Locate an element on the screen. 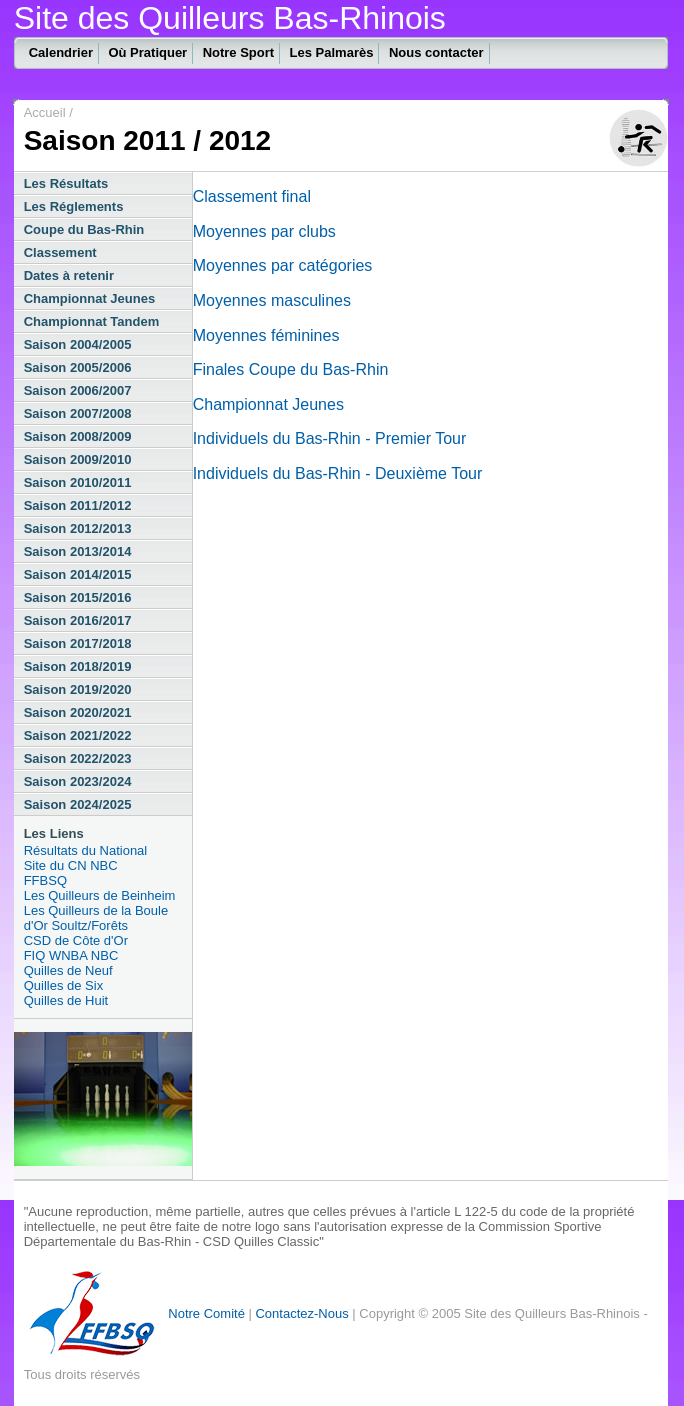 This screenshot has height=1406, width=684. Calendrier is located at coordinates (61, 52).